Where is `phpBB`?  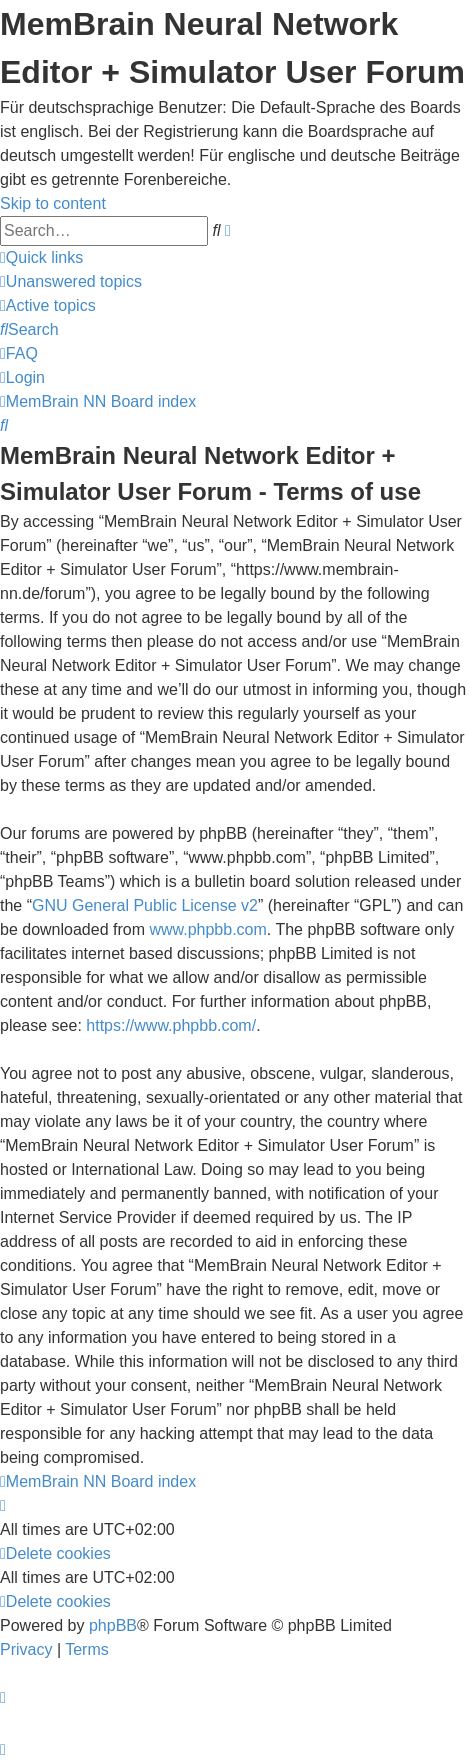
phpBB is located at coordinates (113, 1625).